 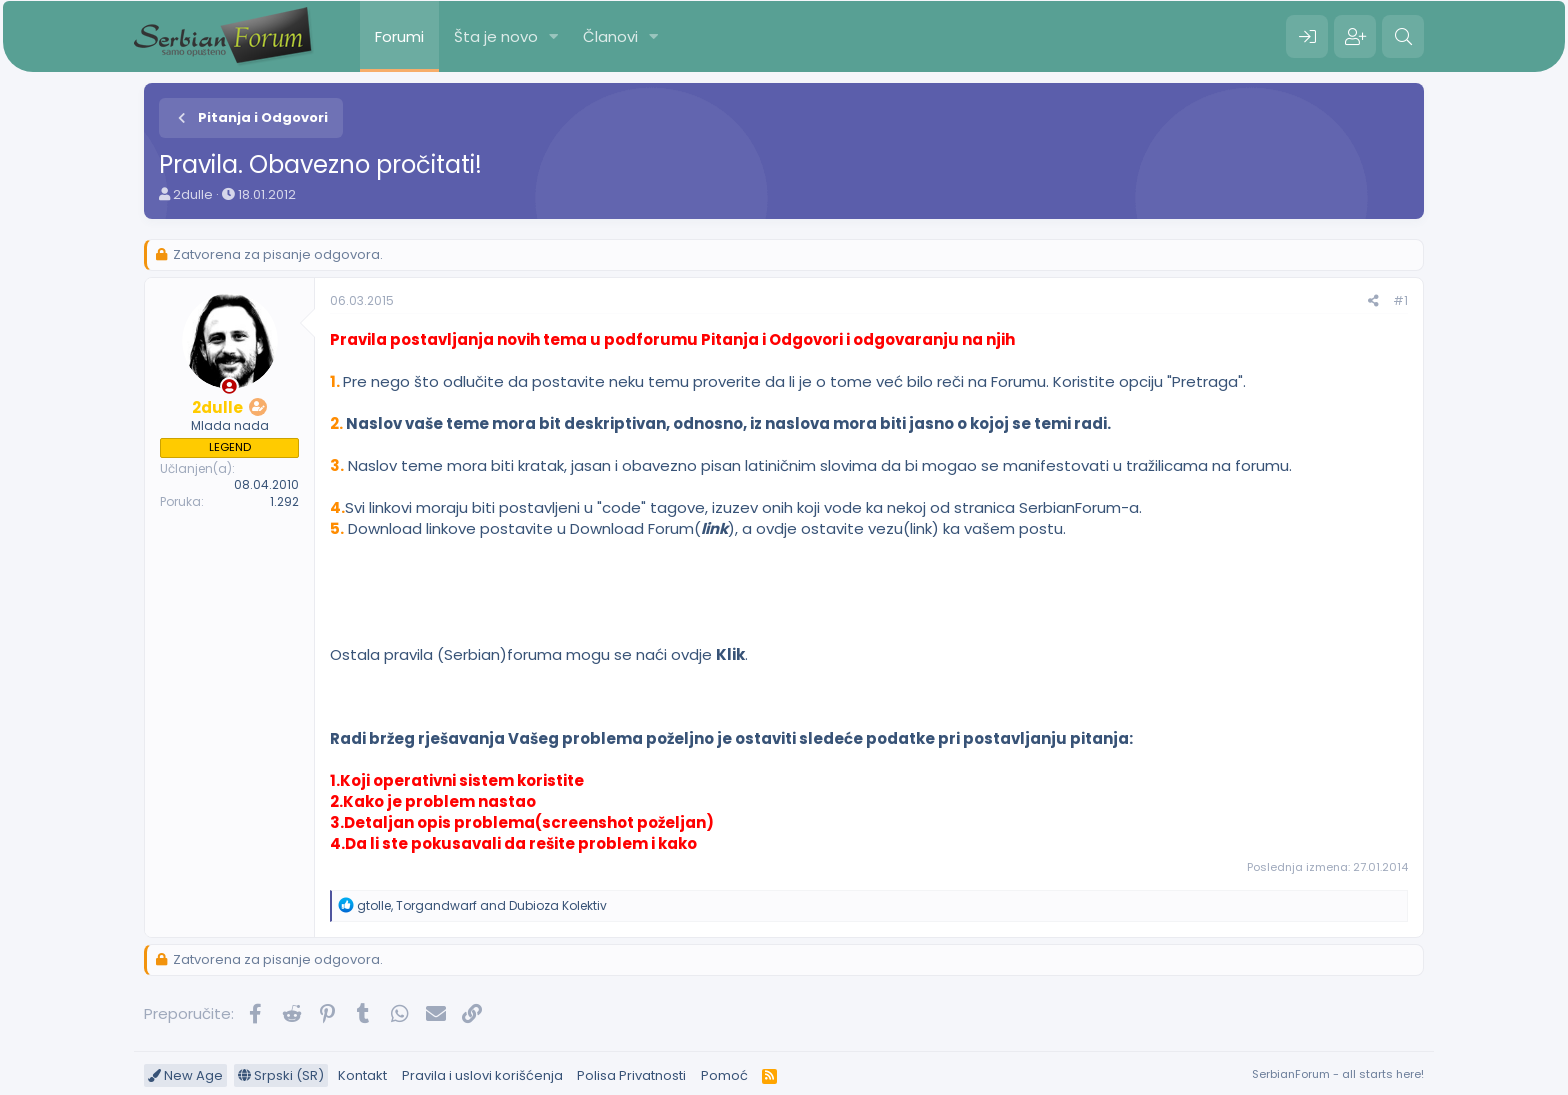 I want to click on [Preporučite], so click(x=1373, y=301).